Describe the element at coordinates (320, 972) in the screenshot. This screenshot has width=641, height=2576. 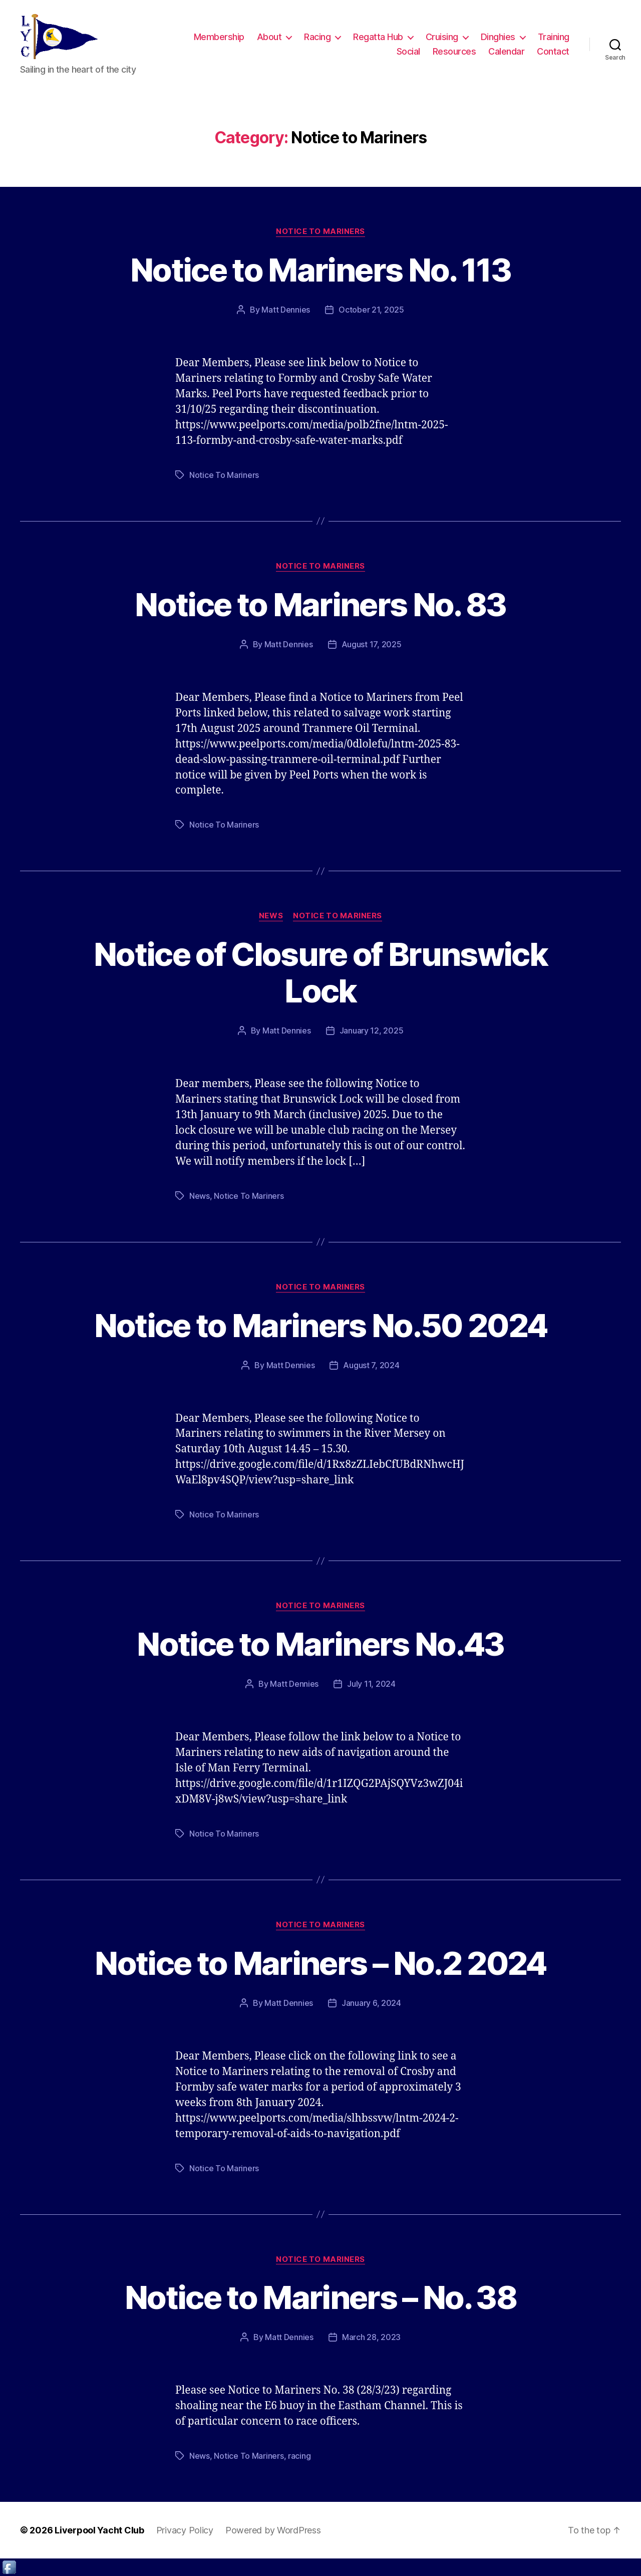
I see `Notice of Closure of Brunswick Lock` at that location.